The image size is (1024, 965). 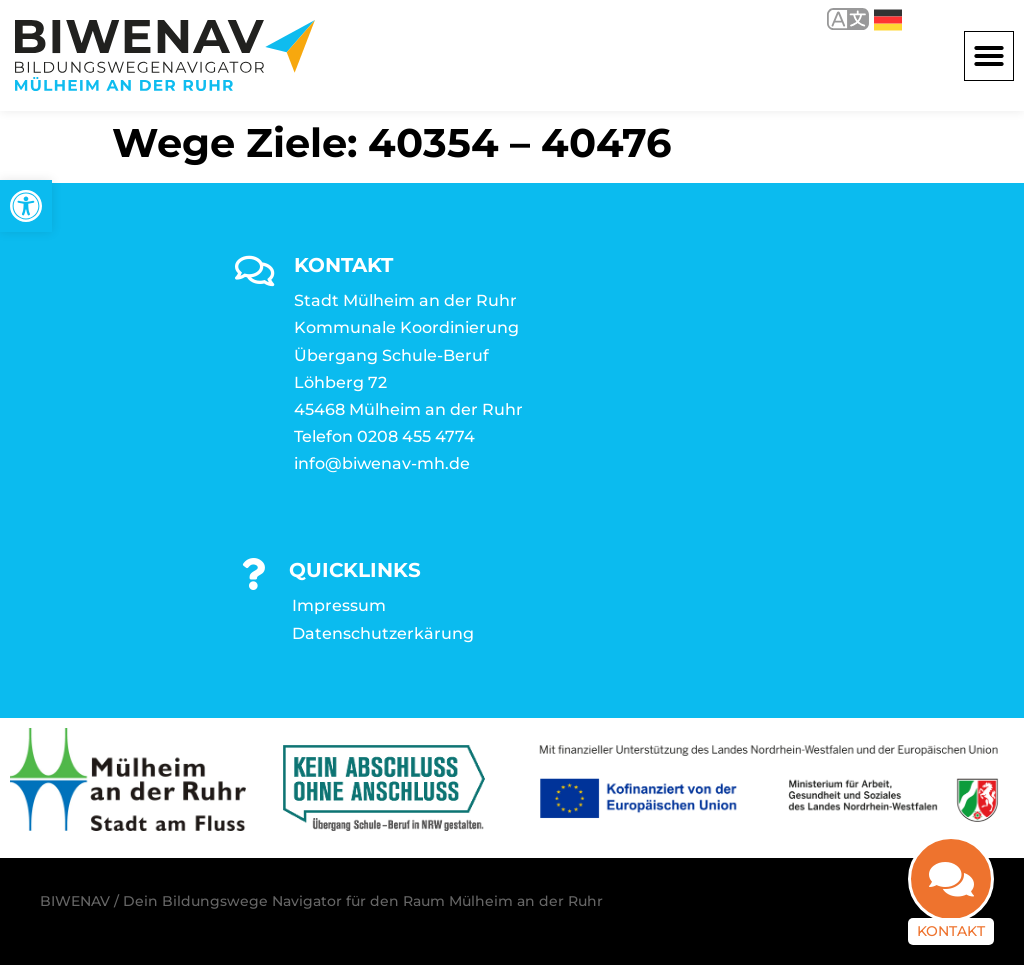 I want to click on Datenschutzerkärung [link], so click(x=383, y=633).